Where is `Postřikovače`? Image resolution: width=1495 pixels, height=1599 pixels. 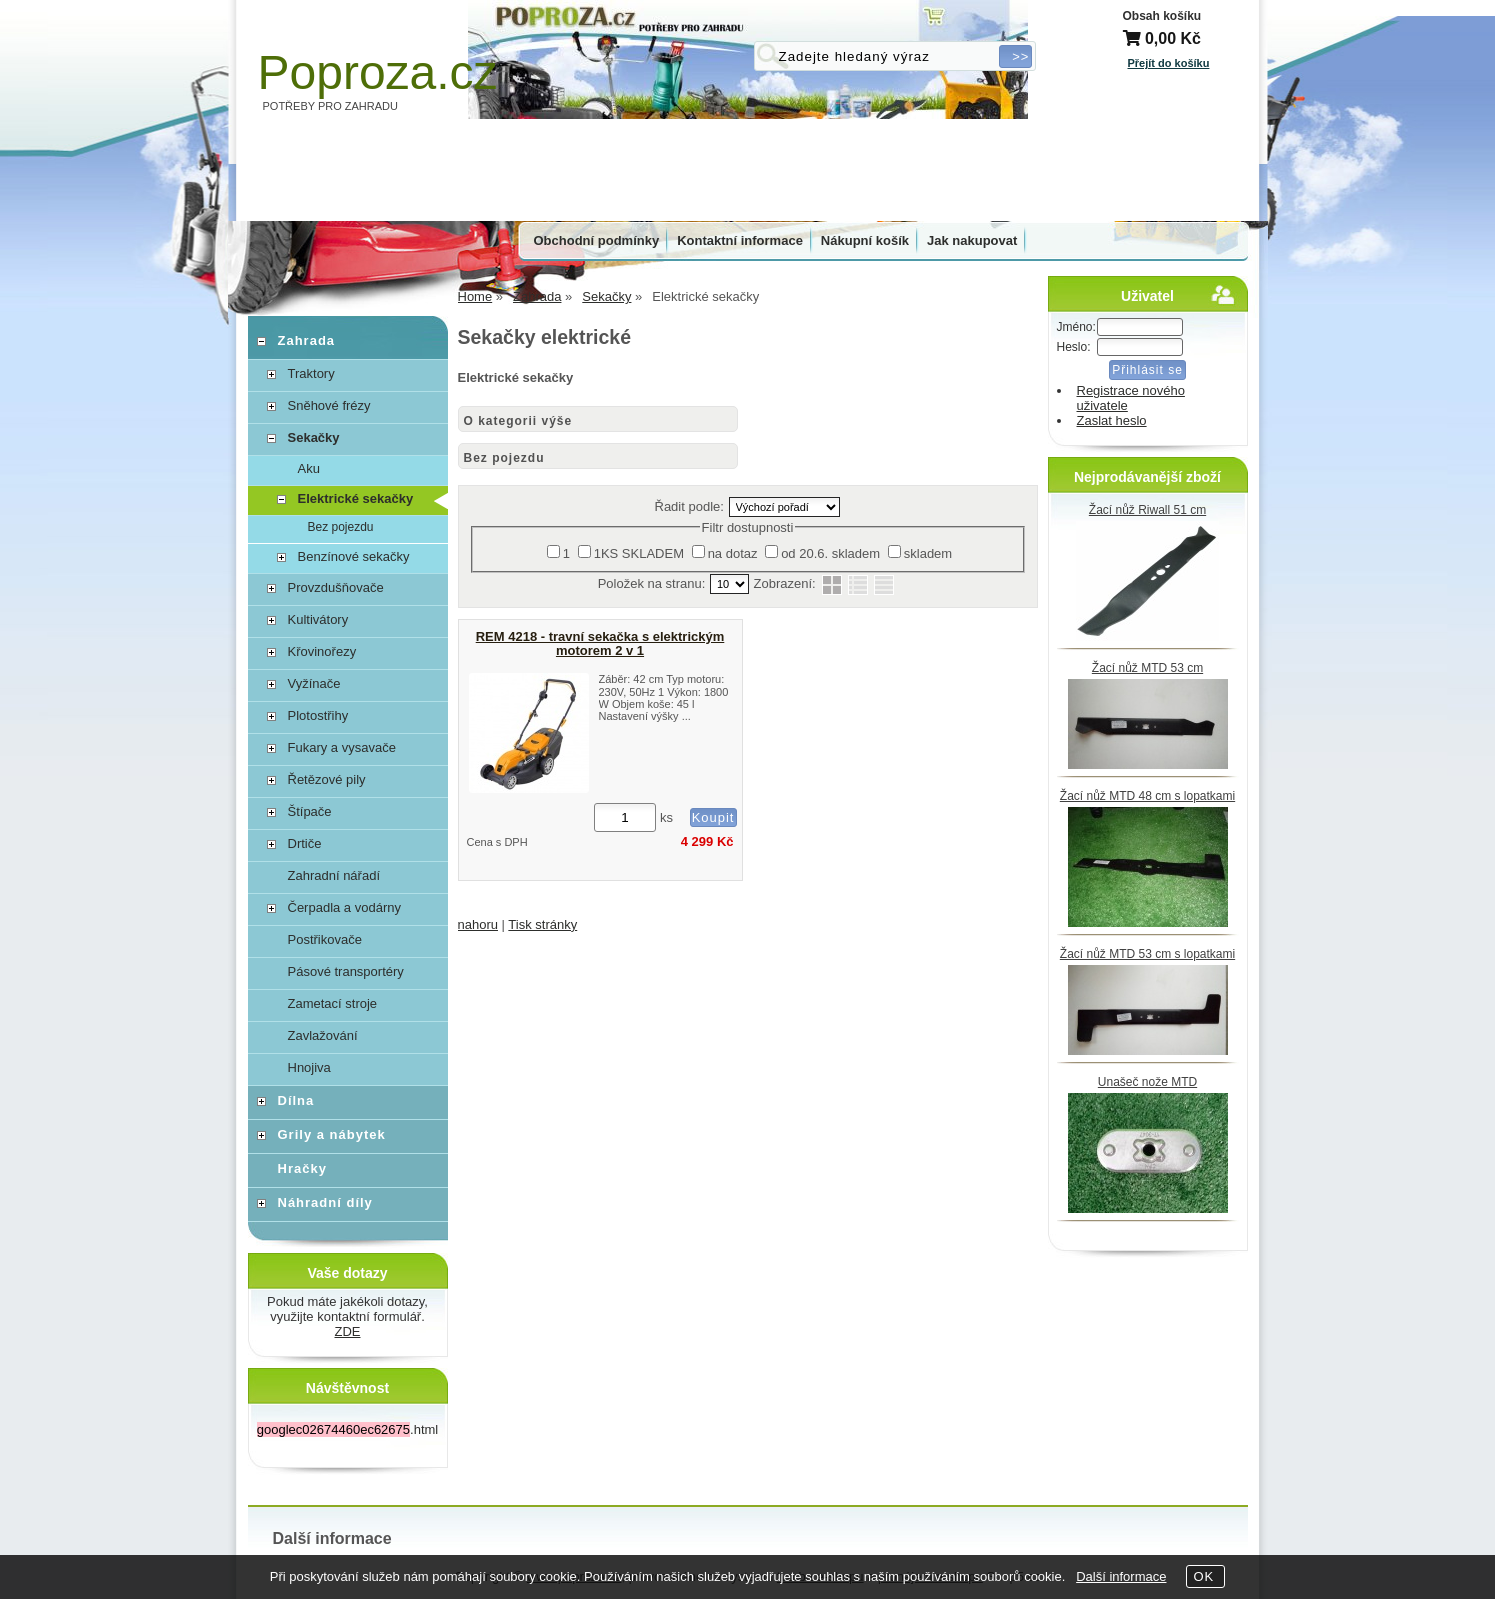
Postřikovače is located at coordinates (325, 939).